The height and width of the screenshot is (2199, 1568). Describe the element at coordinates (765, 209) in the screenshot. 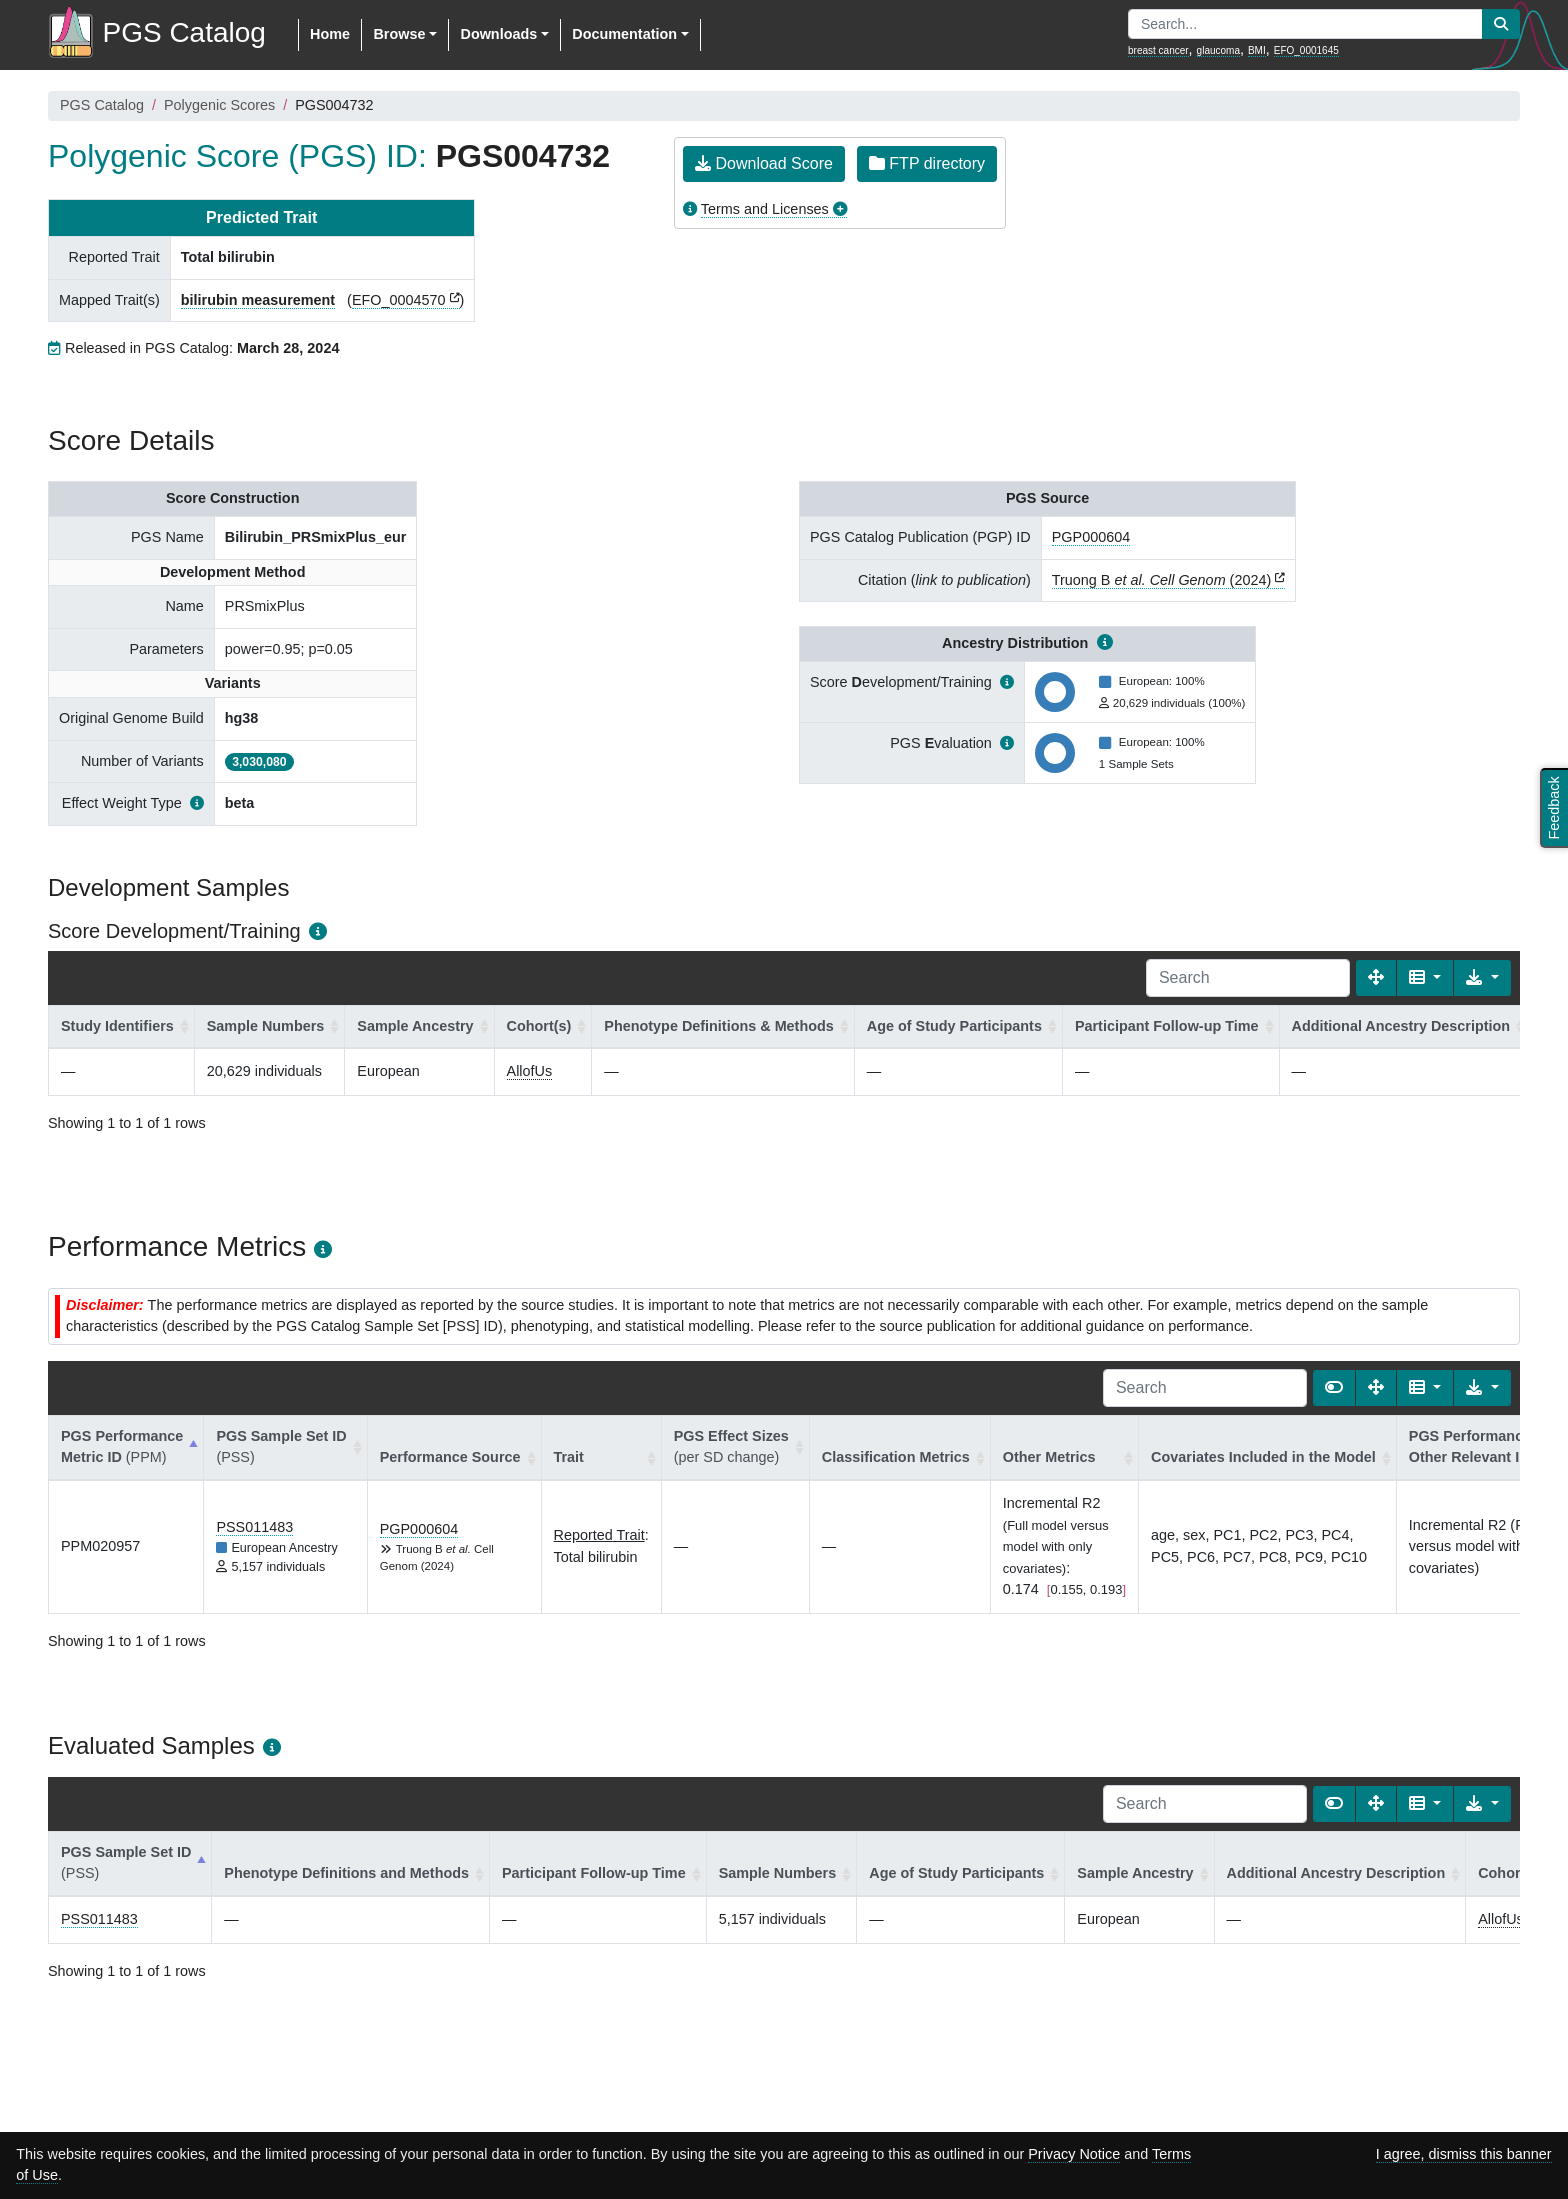

I see `Terms and Licenses` at that location.